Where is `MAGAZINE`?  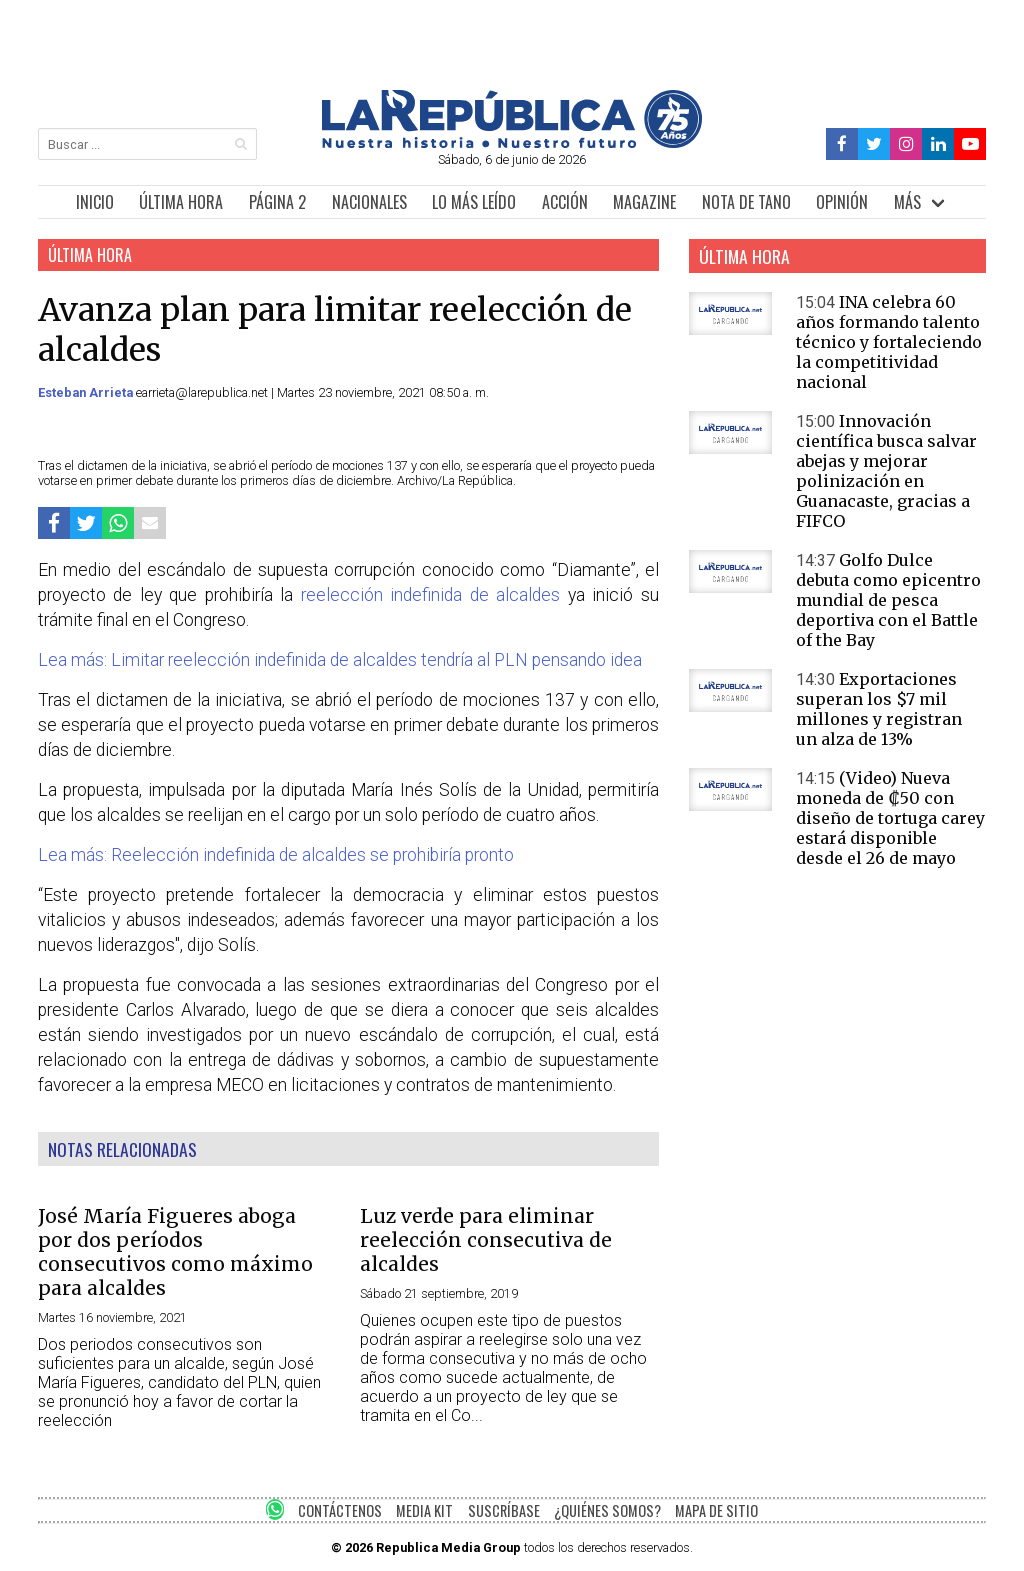
MAGAZINE is located at coordinates (644, 202).